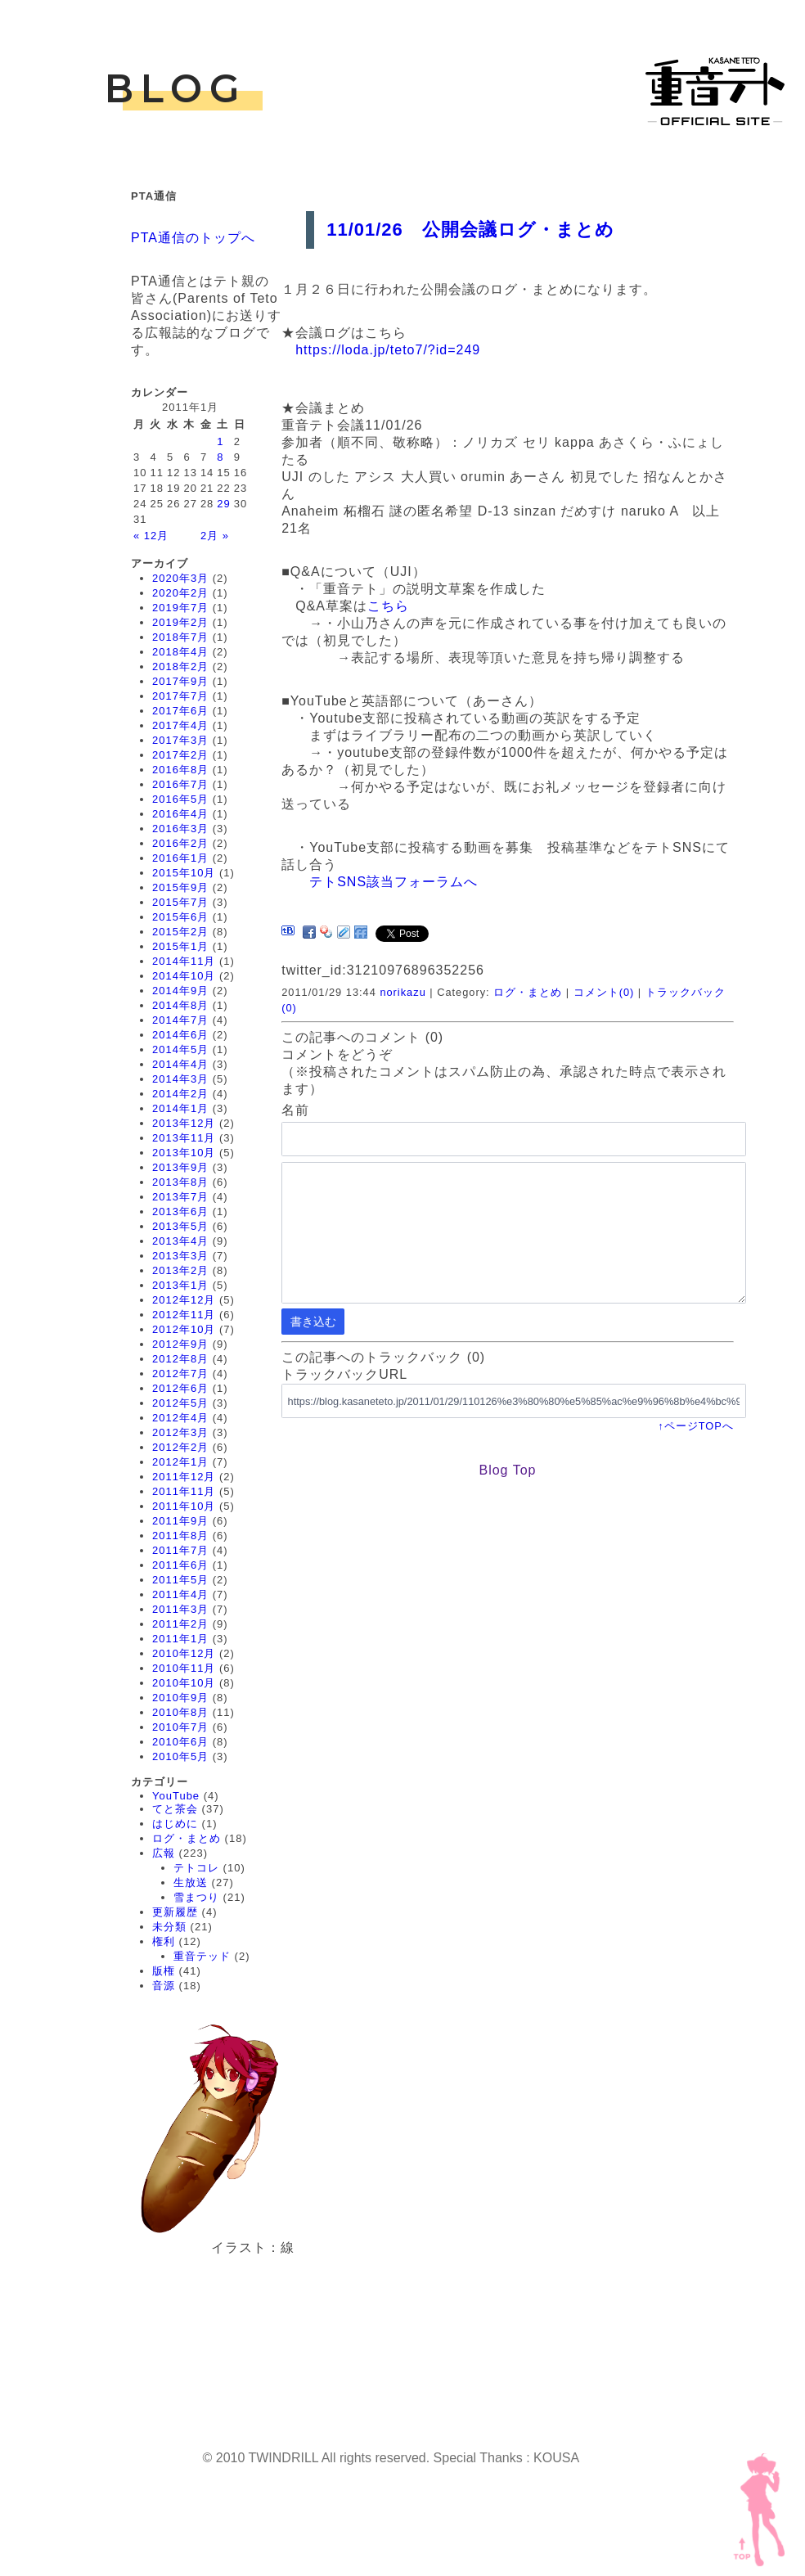 This screenshot has height=2576, width=805. I want to click on 名前, so click(295, 1110).